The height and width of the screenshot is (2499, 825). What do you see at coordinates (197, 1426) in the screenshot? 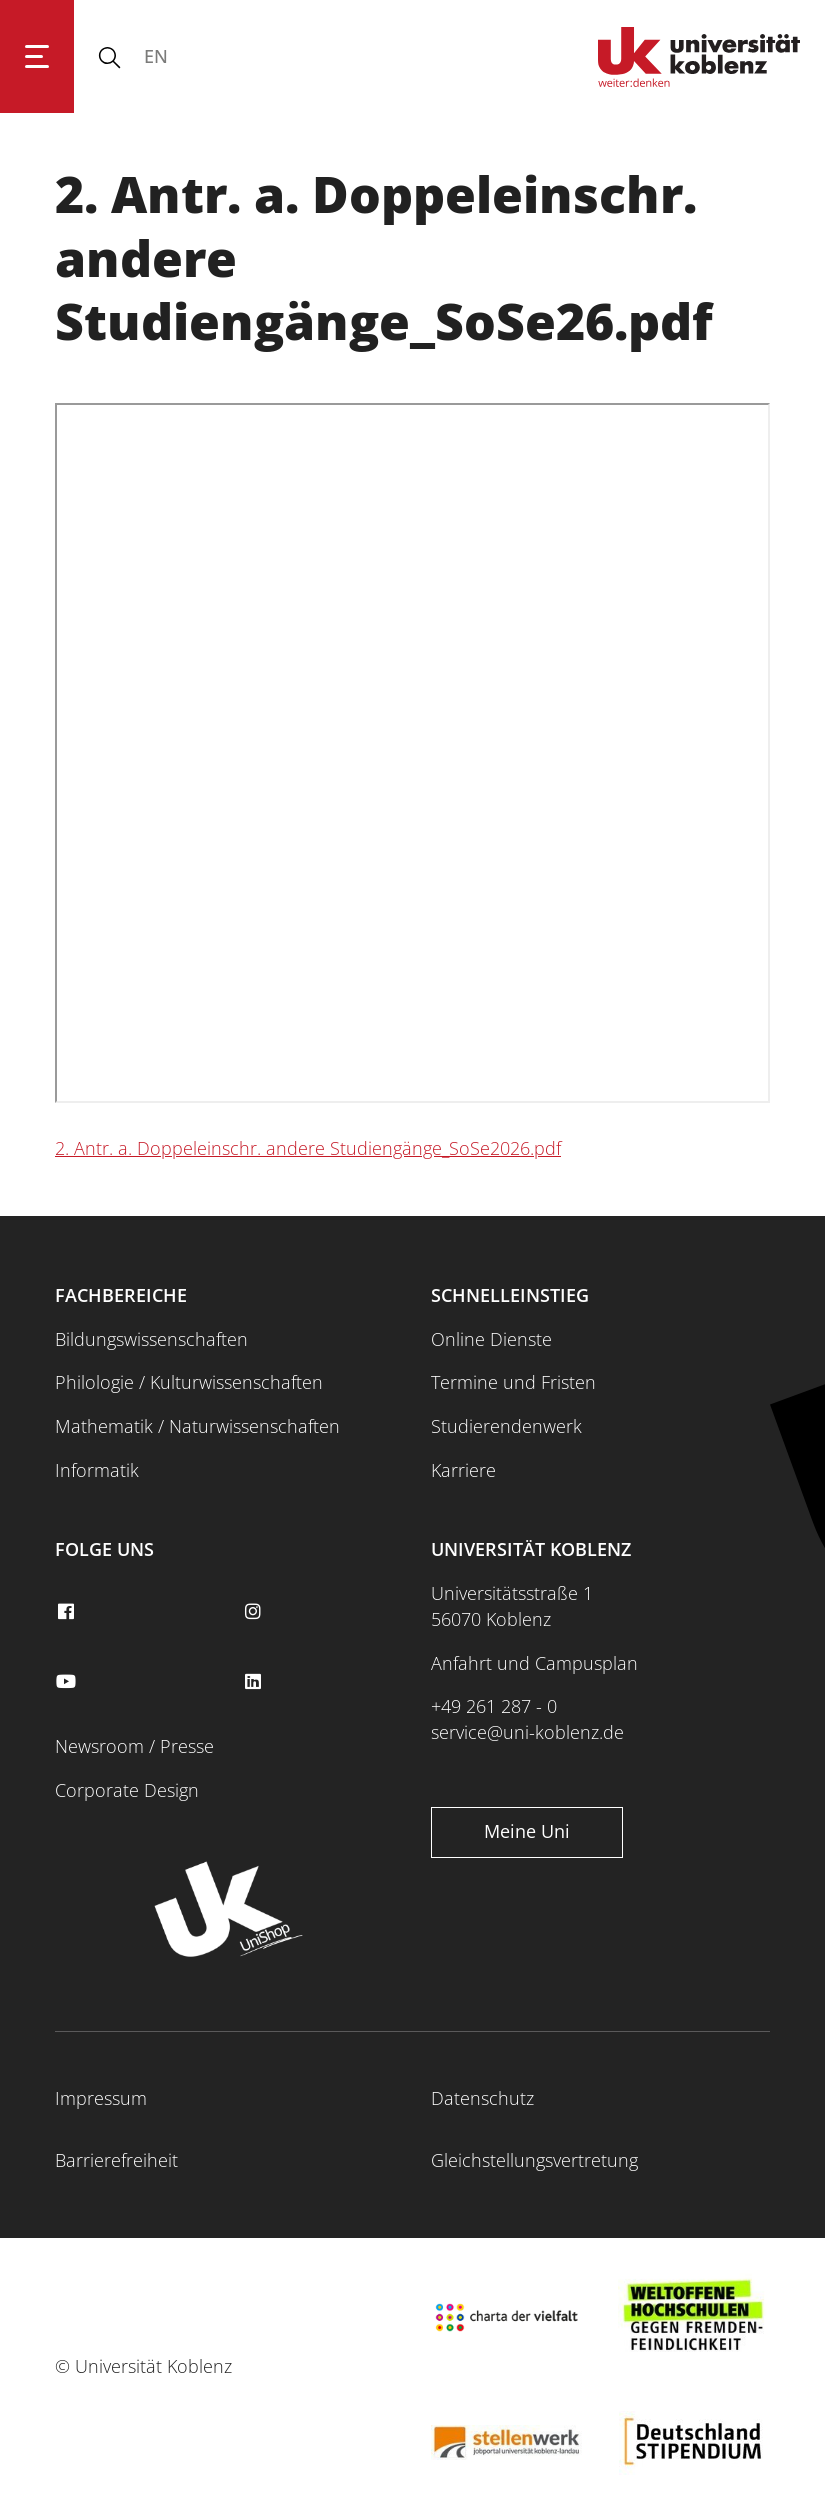
I see `Mathematik / Naturwissenschaften` at bounding box center [197, 1426].